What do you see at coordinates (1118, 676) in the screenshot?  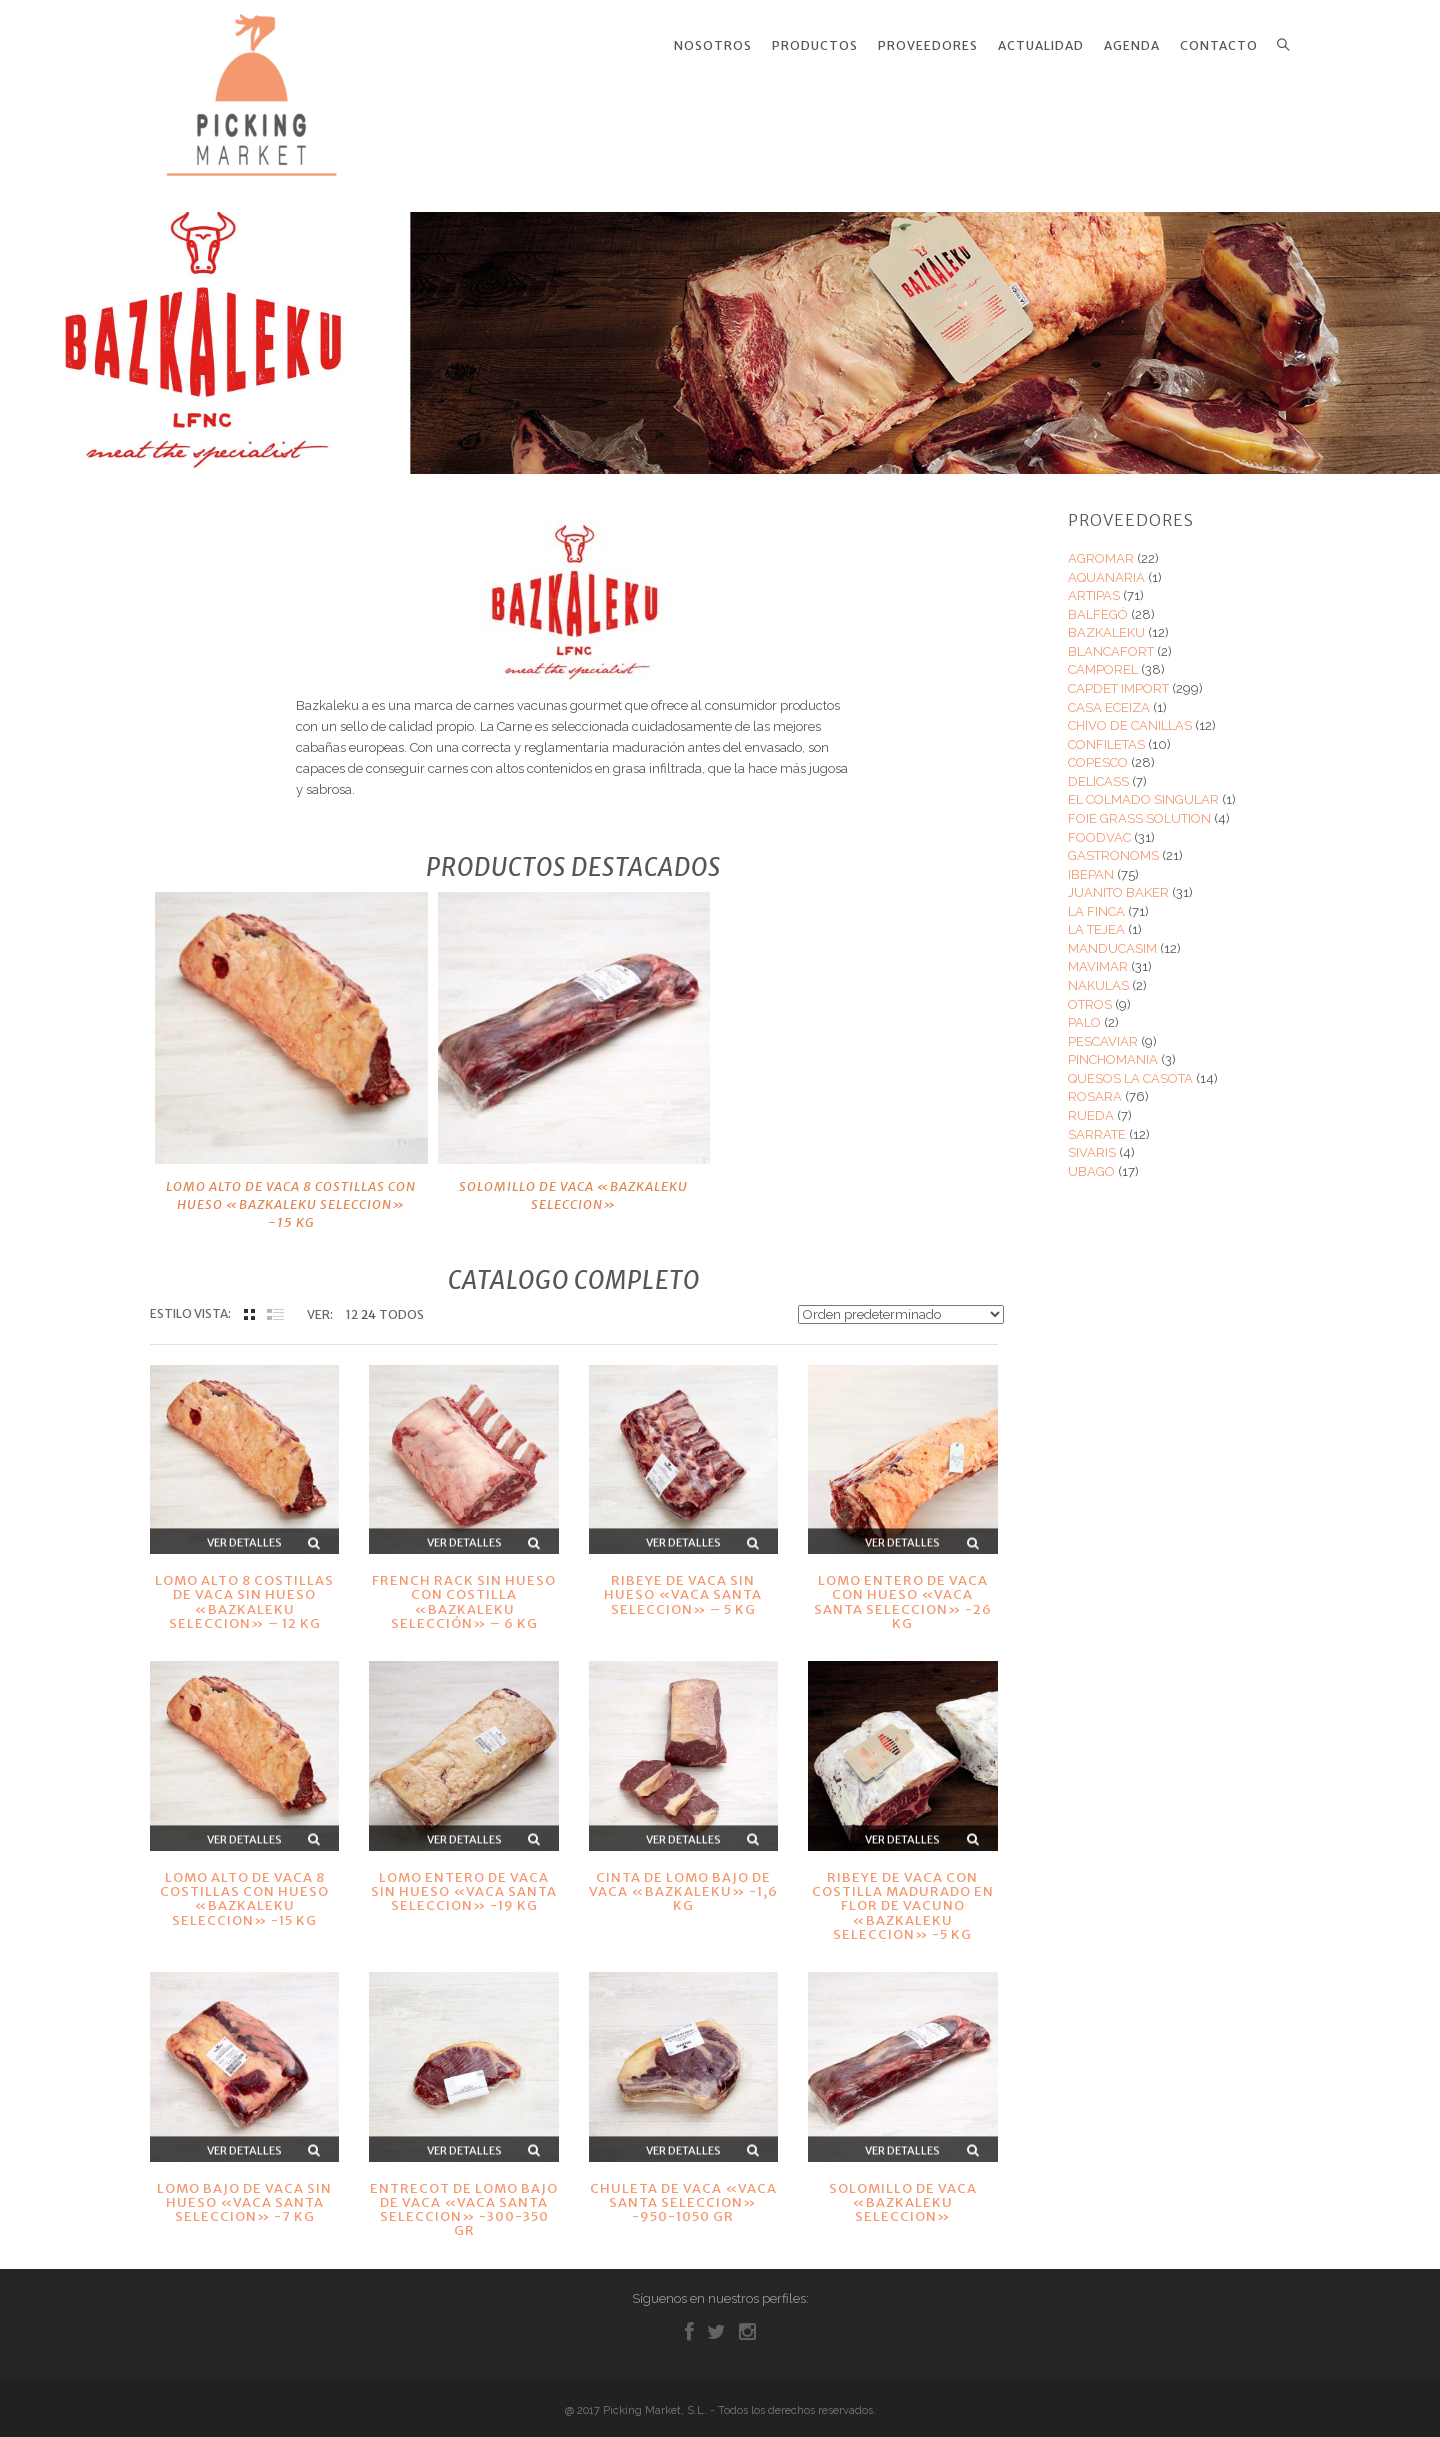 I see `CAPDET IMPORT` at bounding box center [1118, 676].